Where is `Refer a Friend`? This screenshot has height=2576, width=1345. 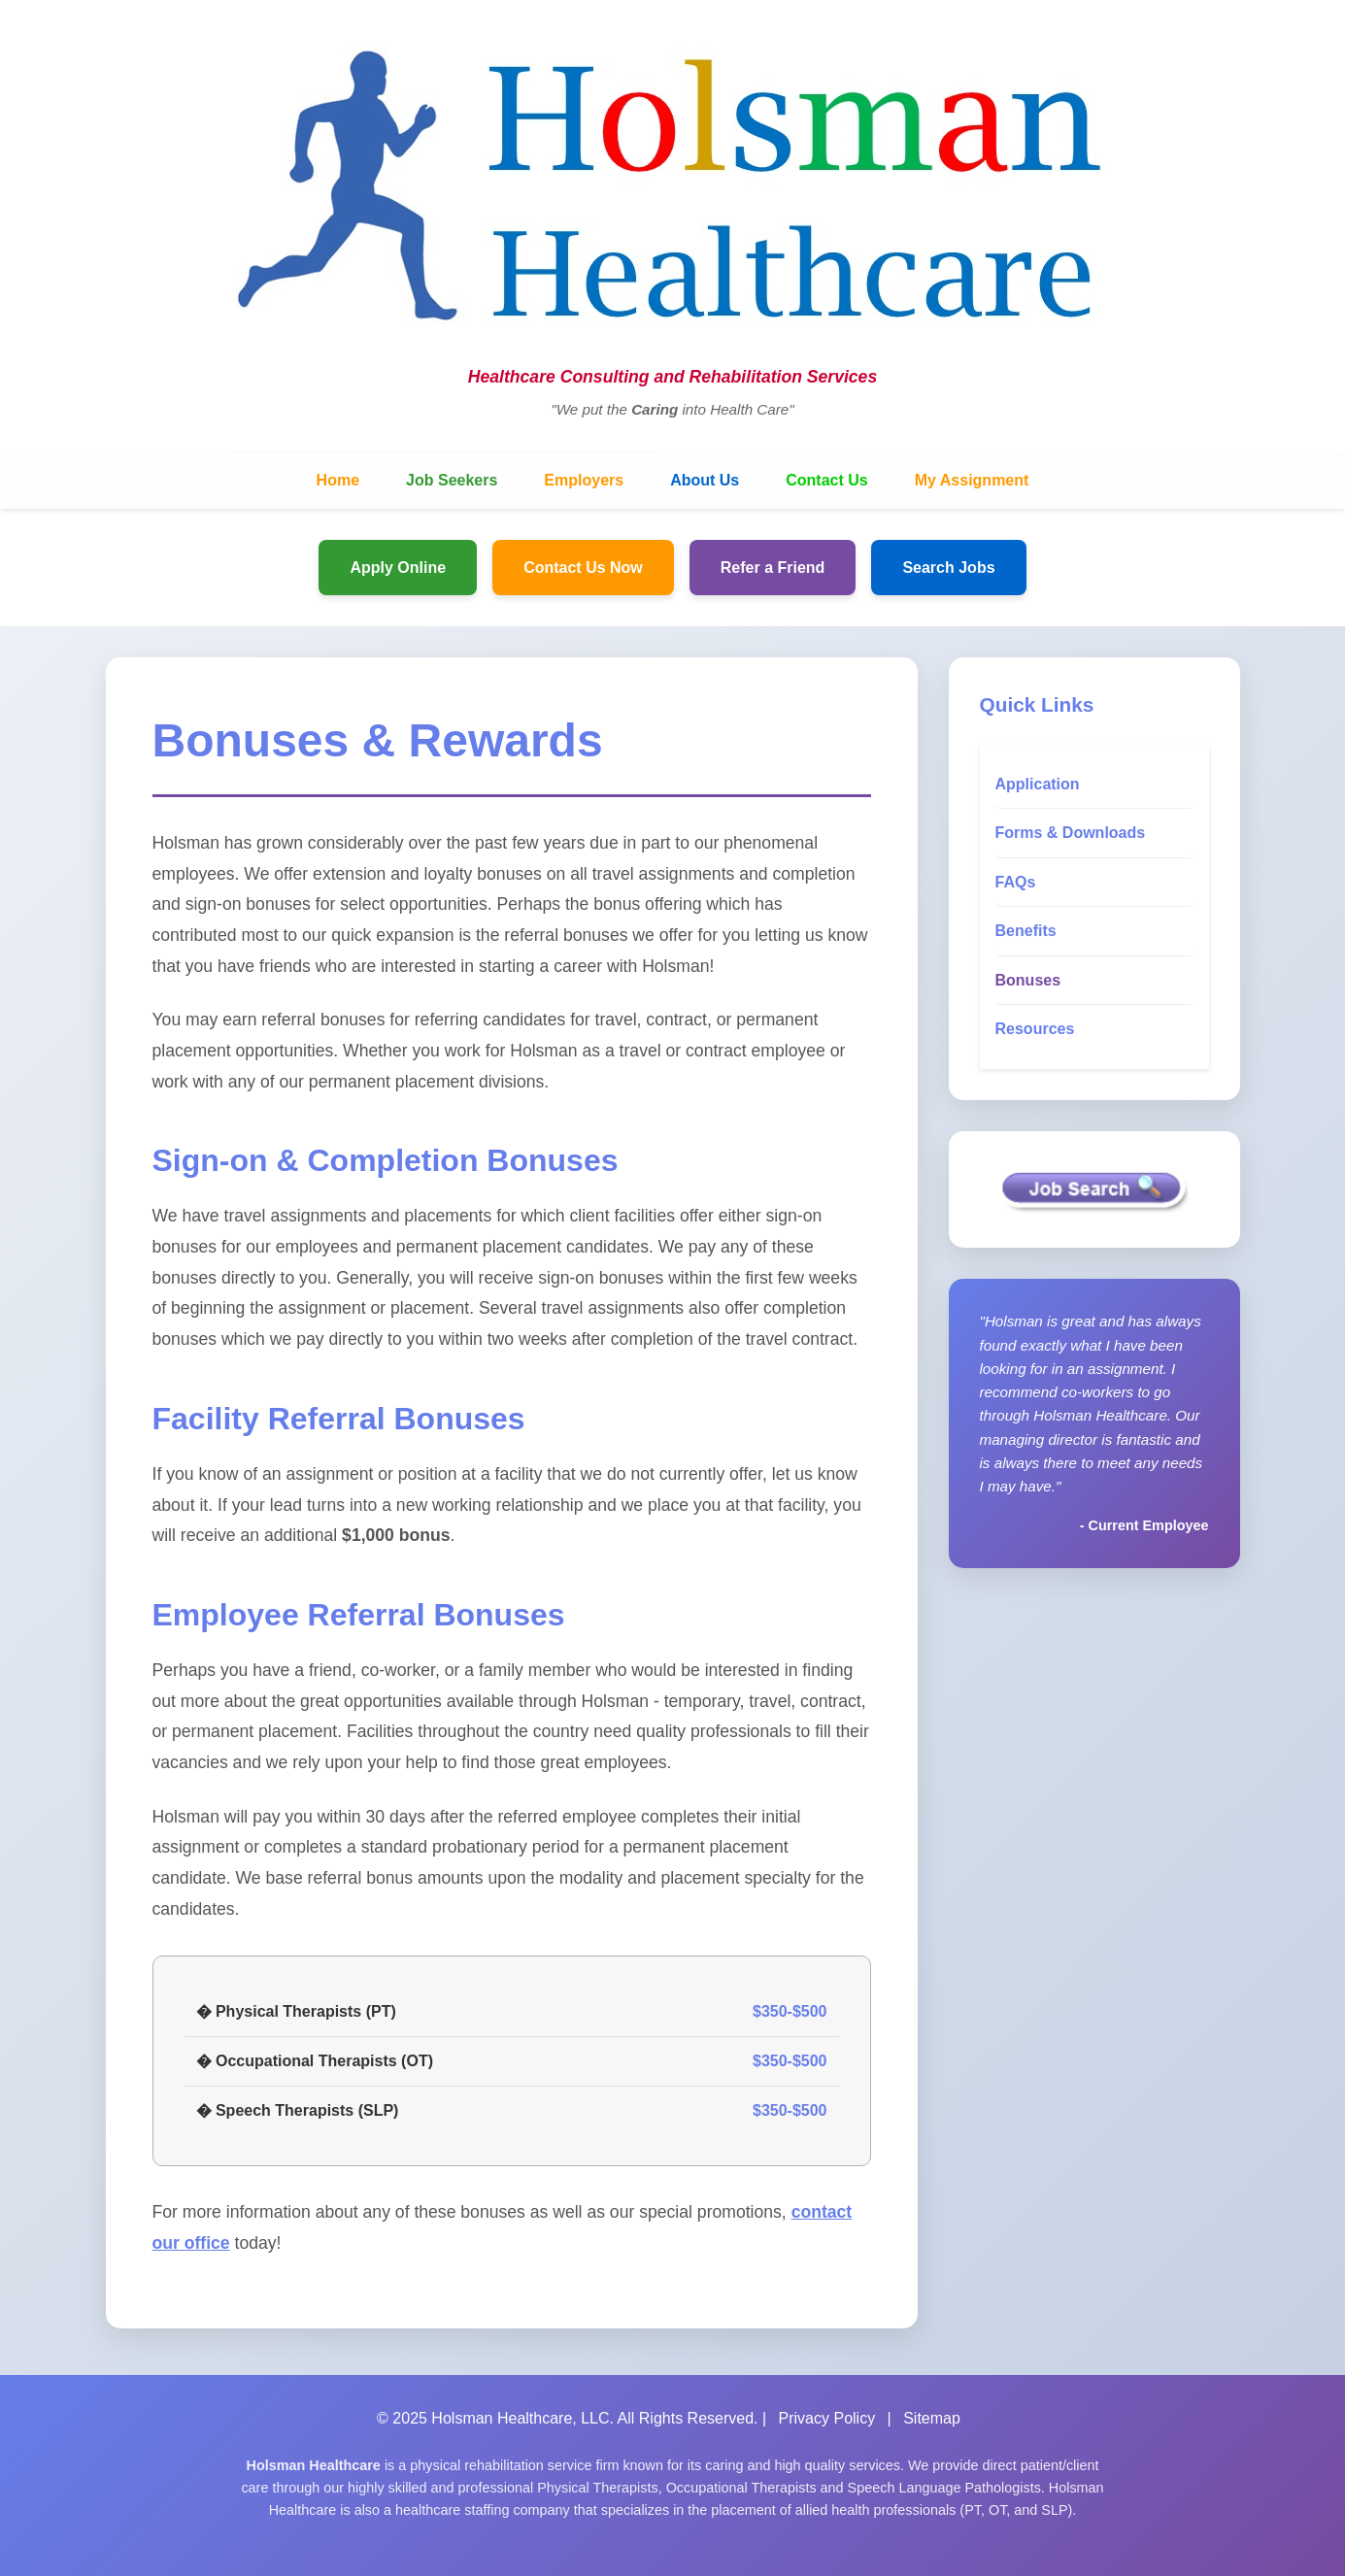
Refer a Friend is located at coordinates (773, 567).